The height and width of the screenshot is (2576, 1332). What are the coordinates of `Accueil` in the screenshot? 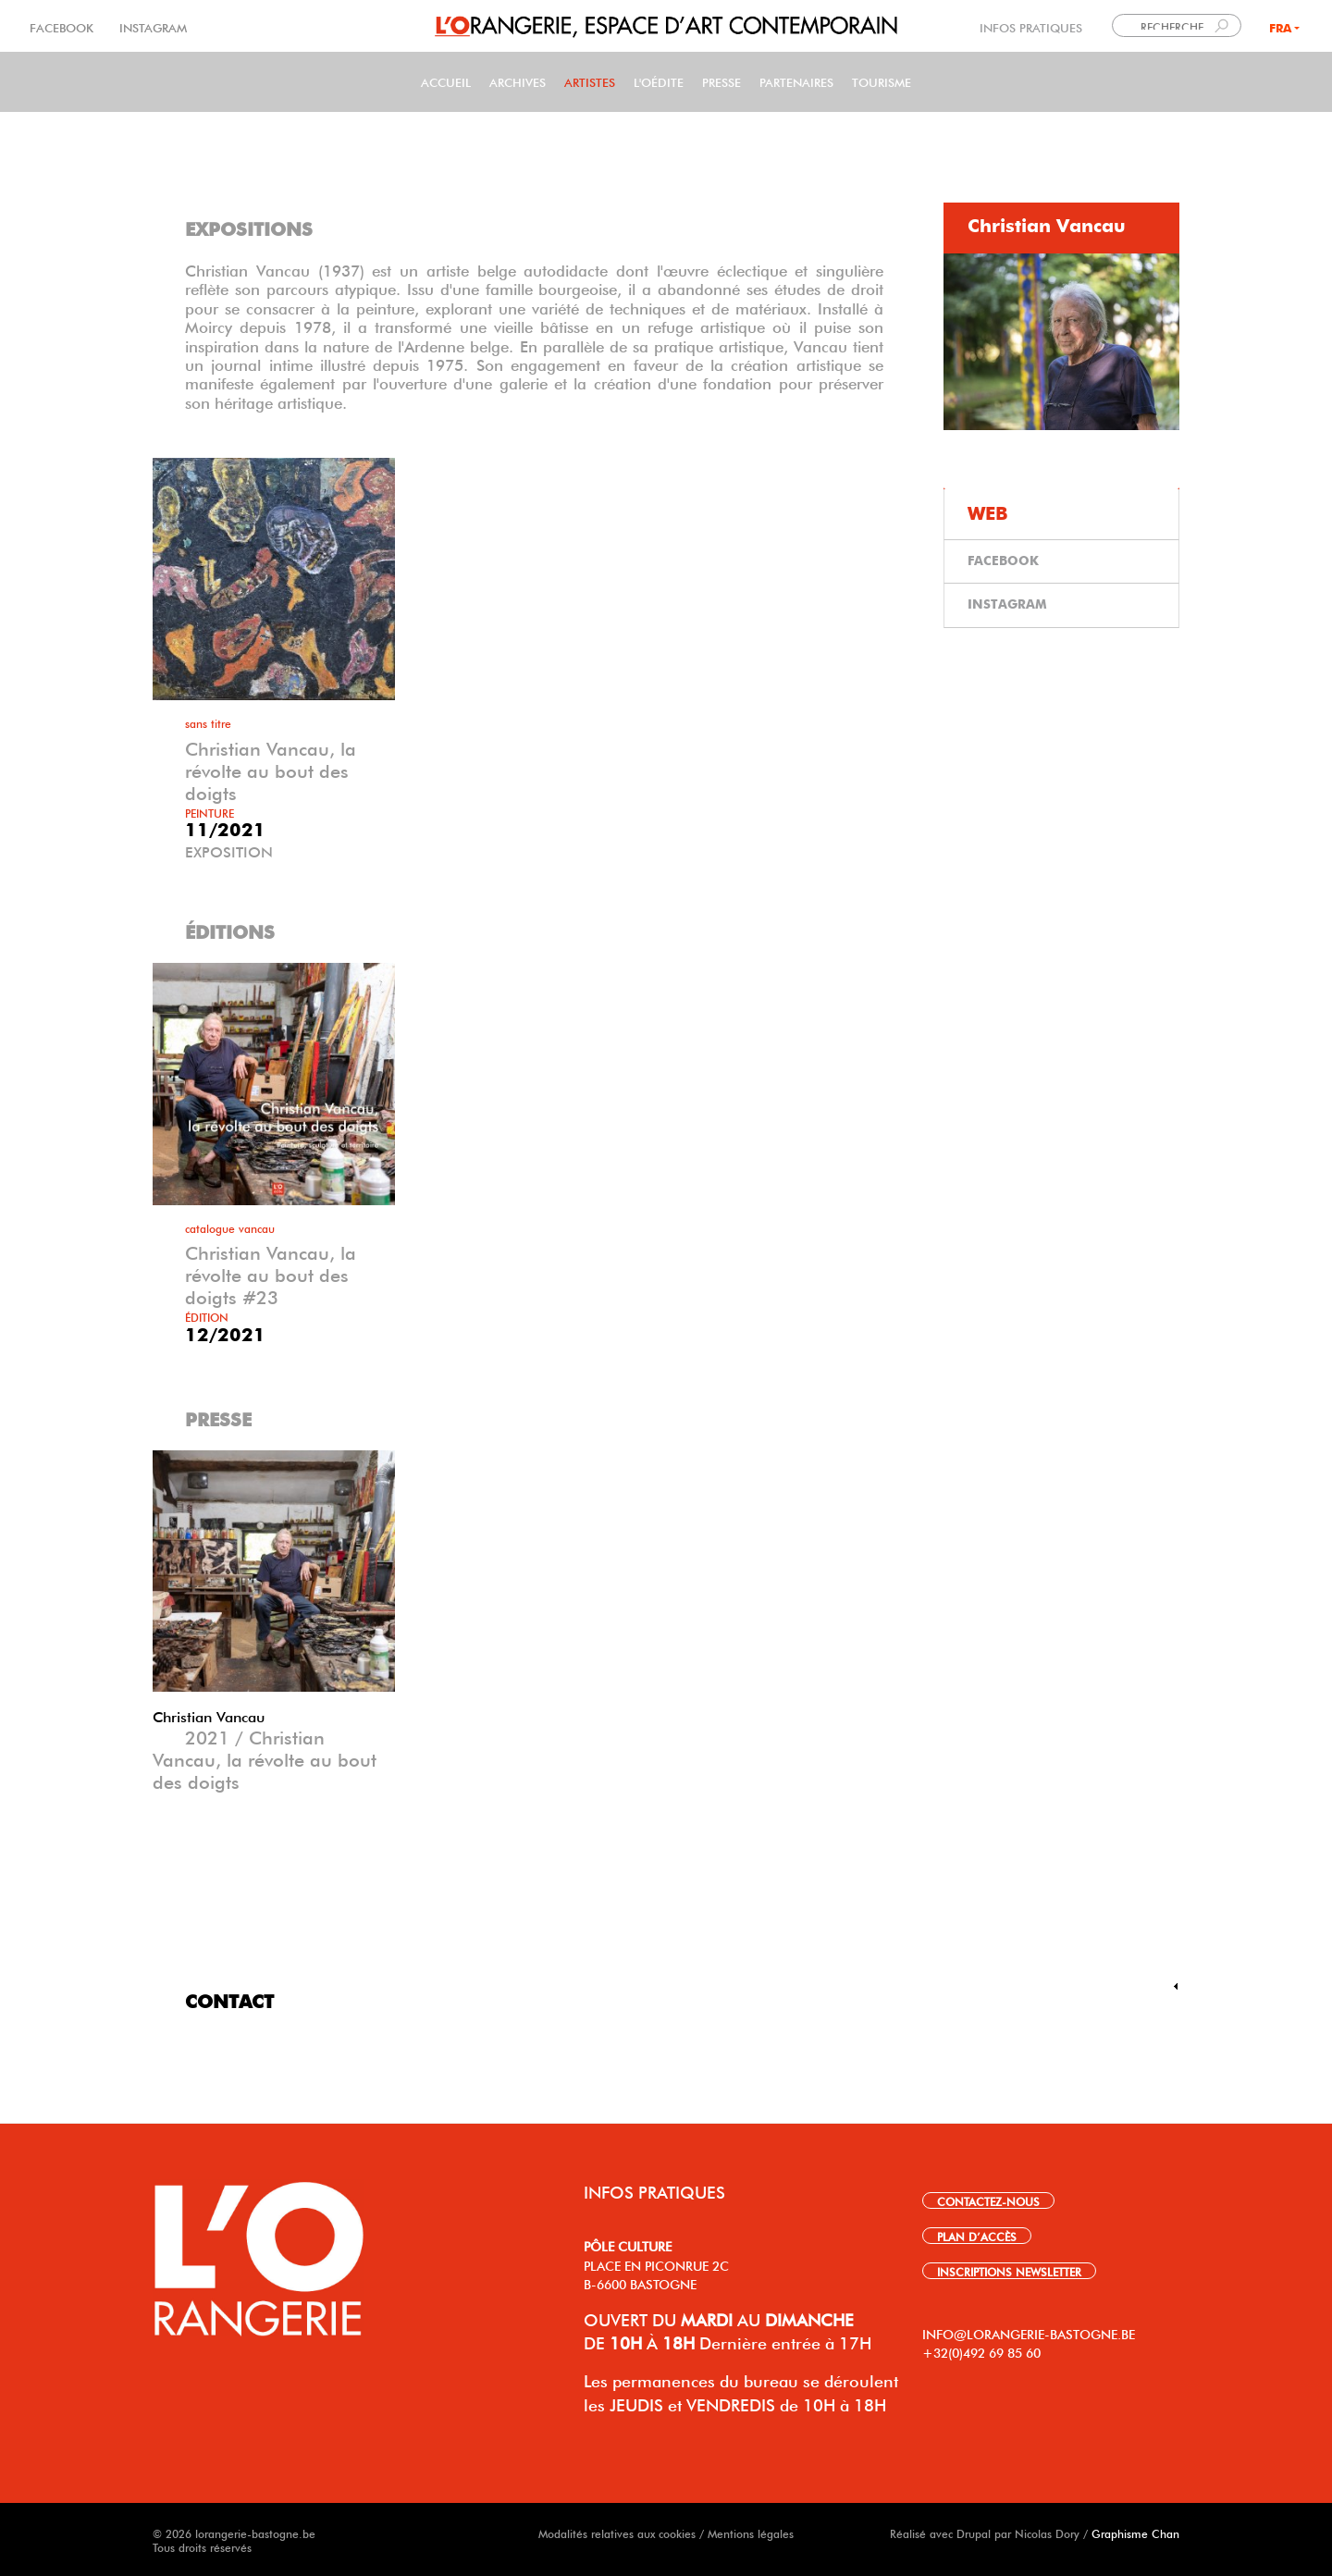 It's located at (446, 81).